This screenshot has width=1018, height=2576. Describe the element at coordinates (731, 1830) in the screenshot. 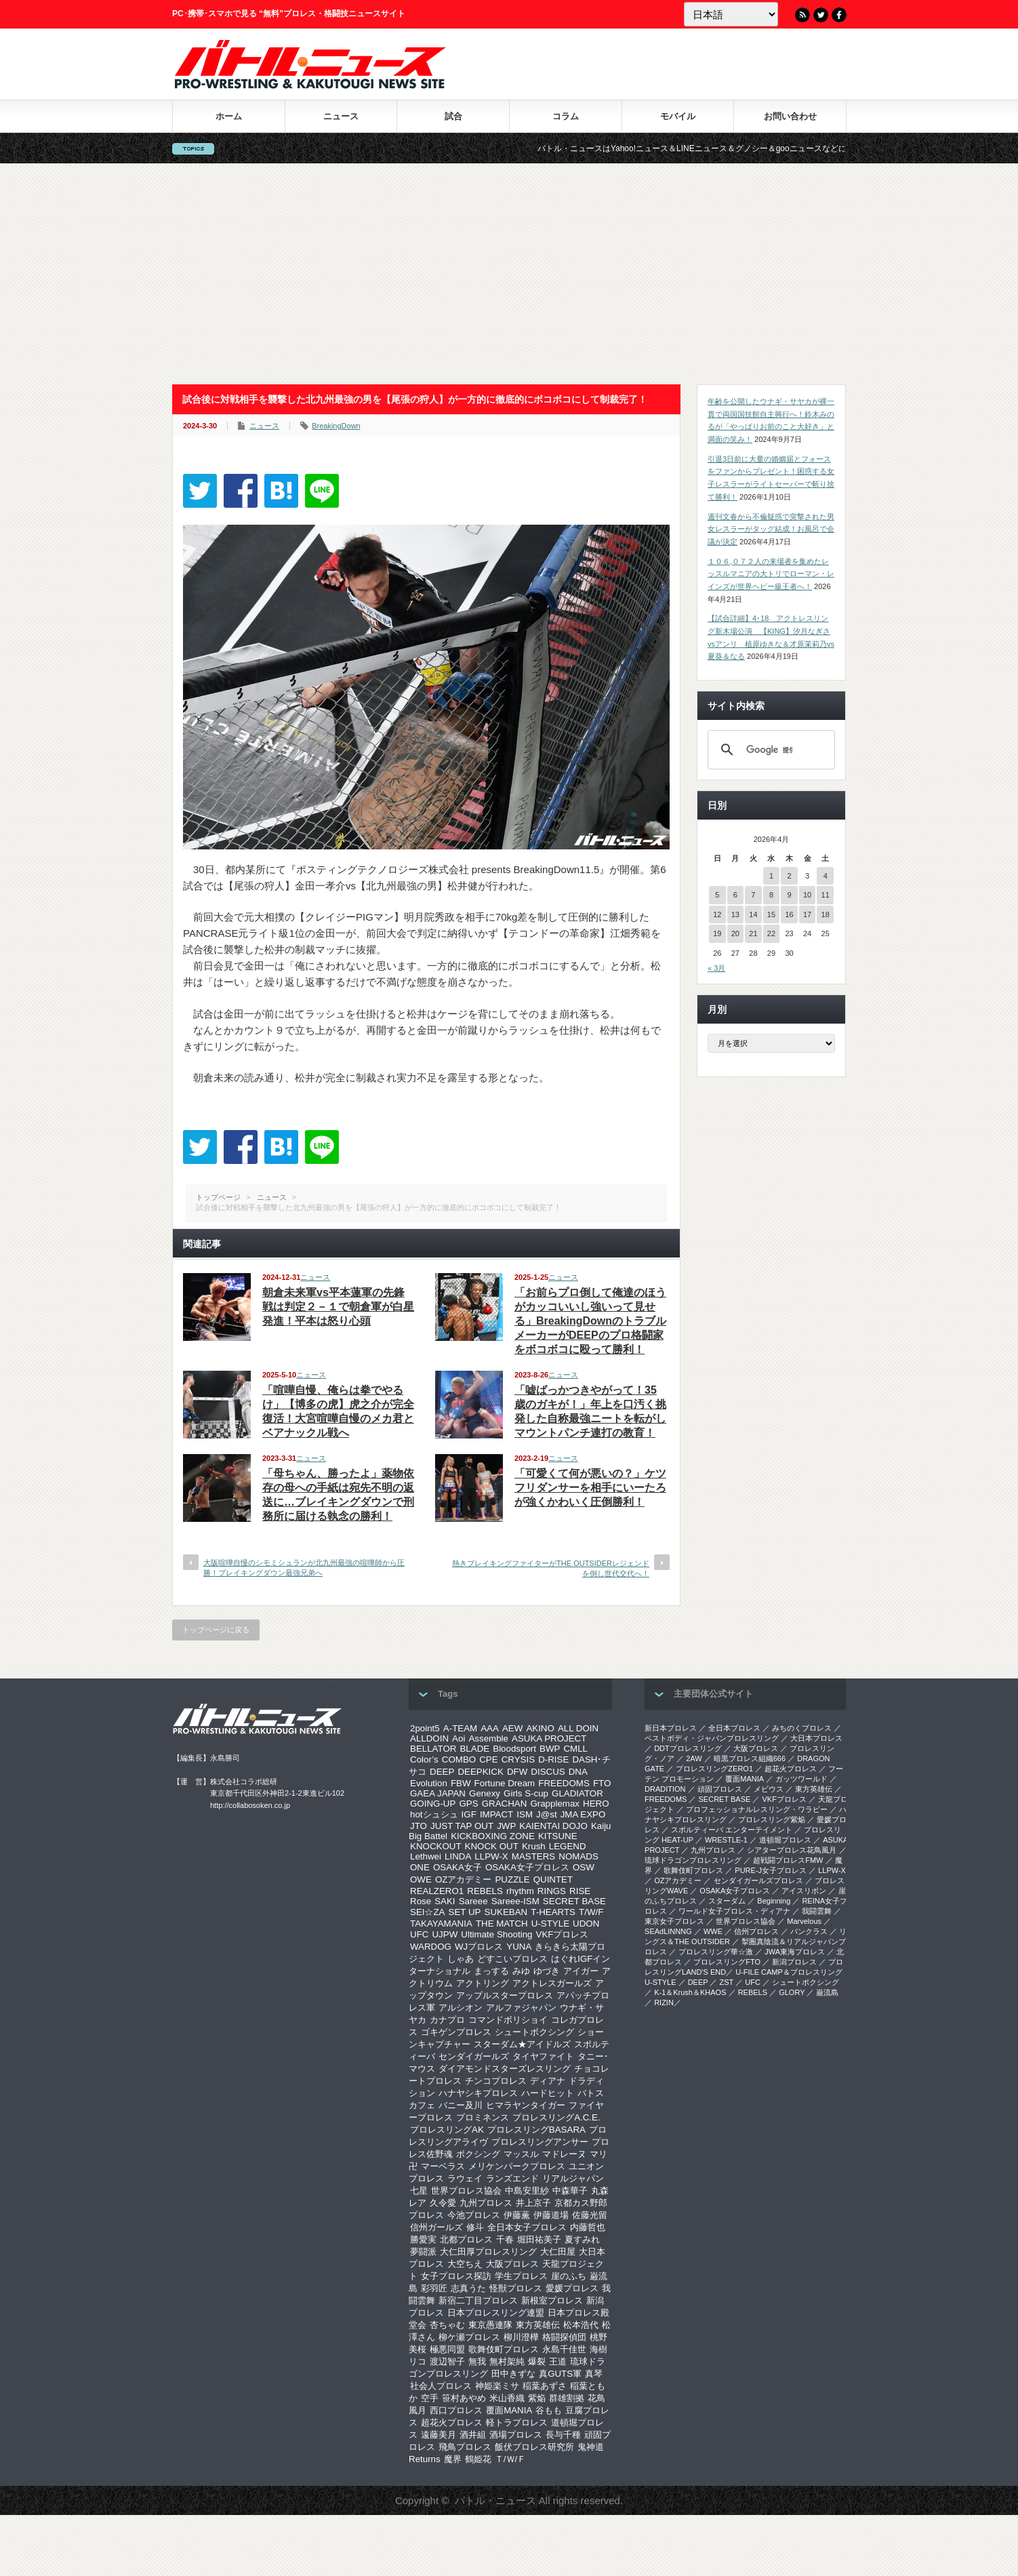

I see `スポルティーバ エンターテイメント` at that location.